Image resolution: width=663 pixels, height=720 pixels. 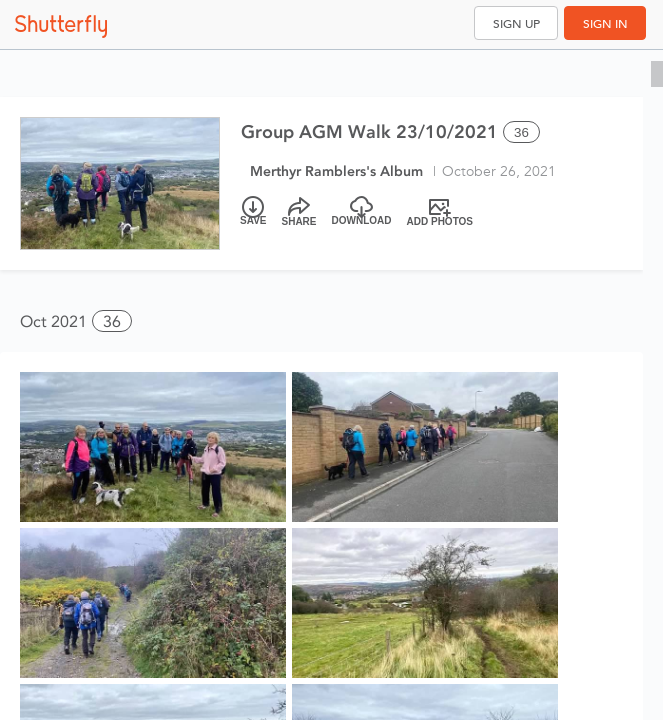 What do you see at coordinates (362, 212) in the screenshot?
I see `[Download]` at bounding box center [362, 212].